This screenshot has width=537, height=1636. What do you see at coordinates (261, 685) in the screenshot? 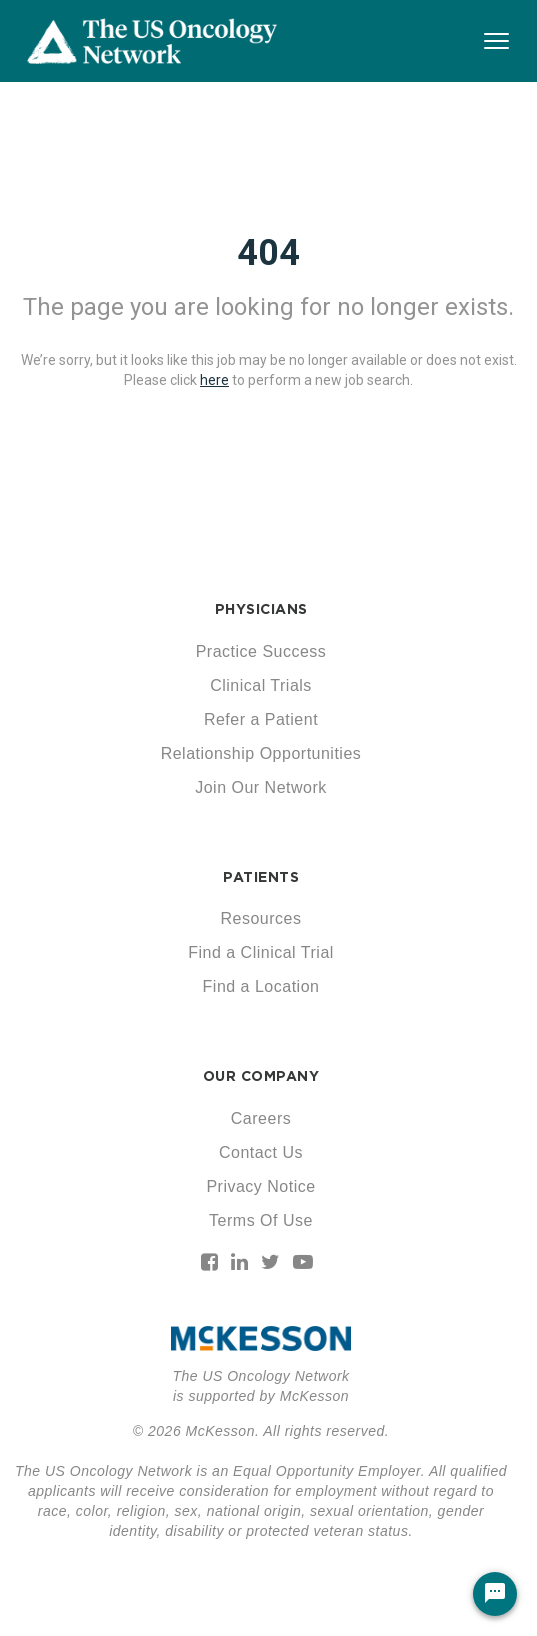
I see `Clinical Trials` at bounding box center [261, 685].